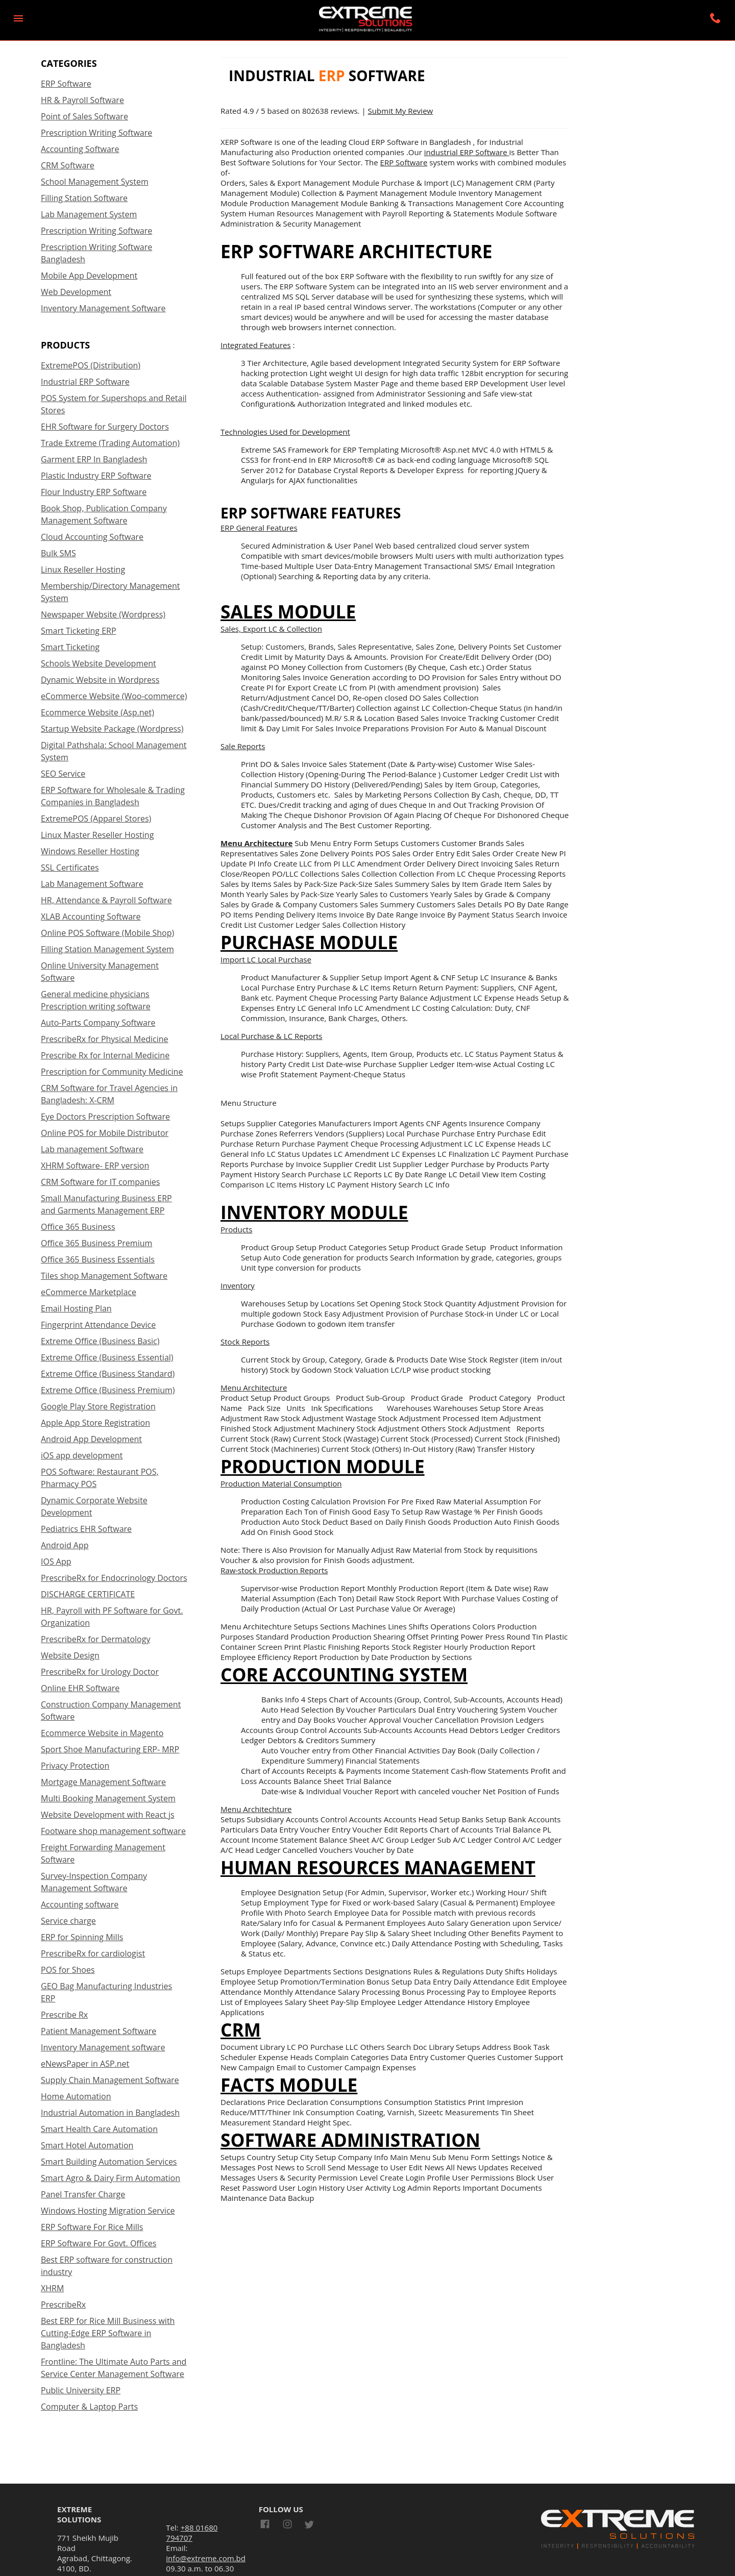 The height and width of the screenshot is (2576, 735). I want to click on Mobile App Development, so click(89, 275).